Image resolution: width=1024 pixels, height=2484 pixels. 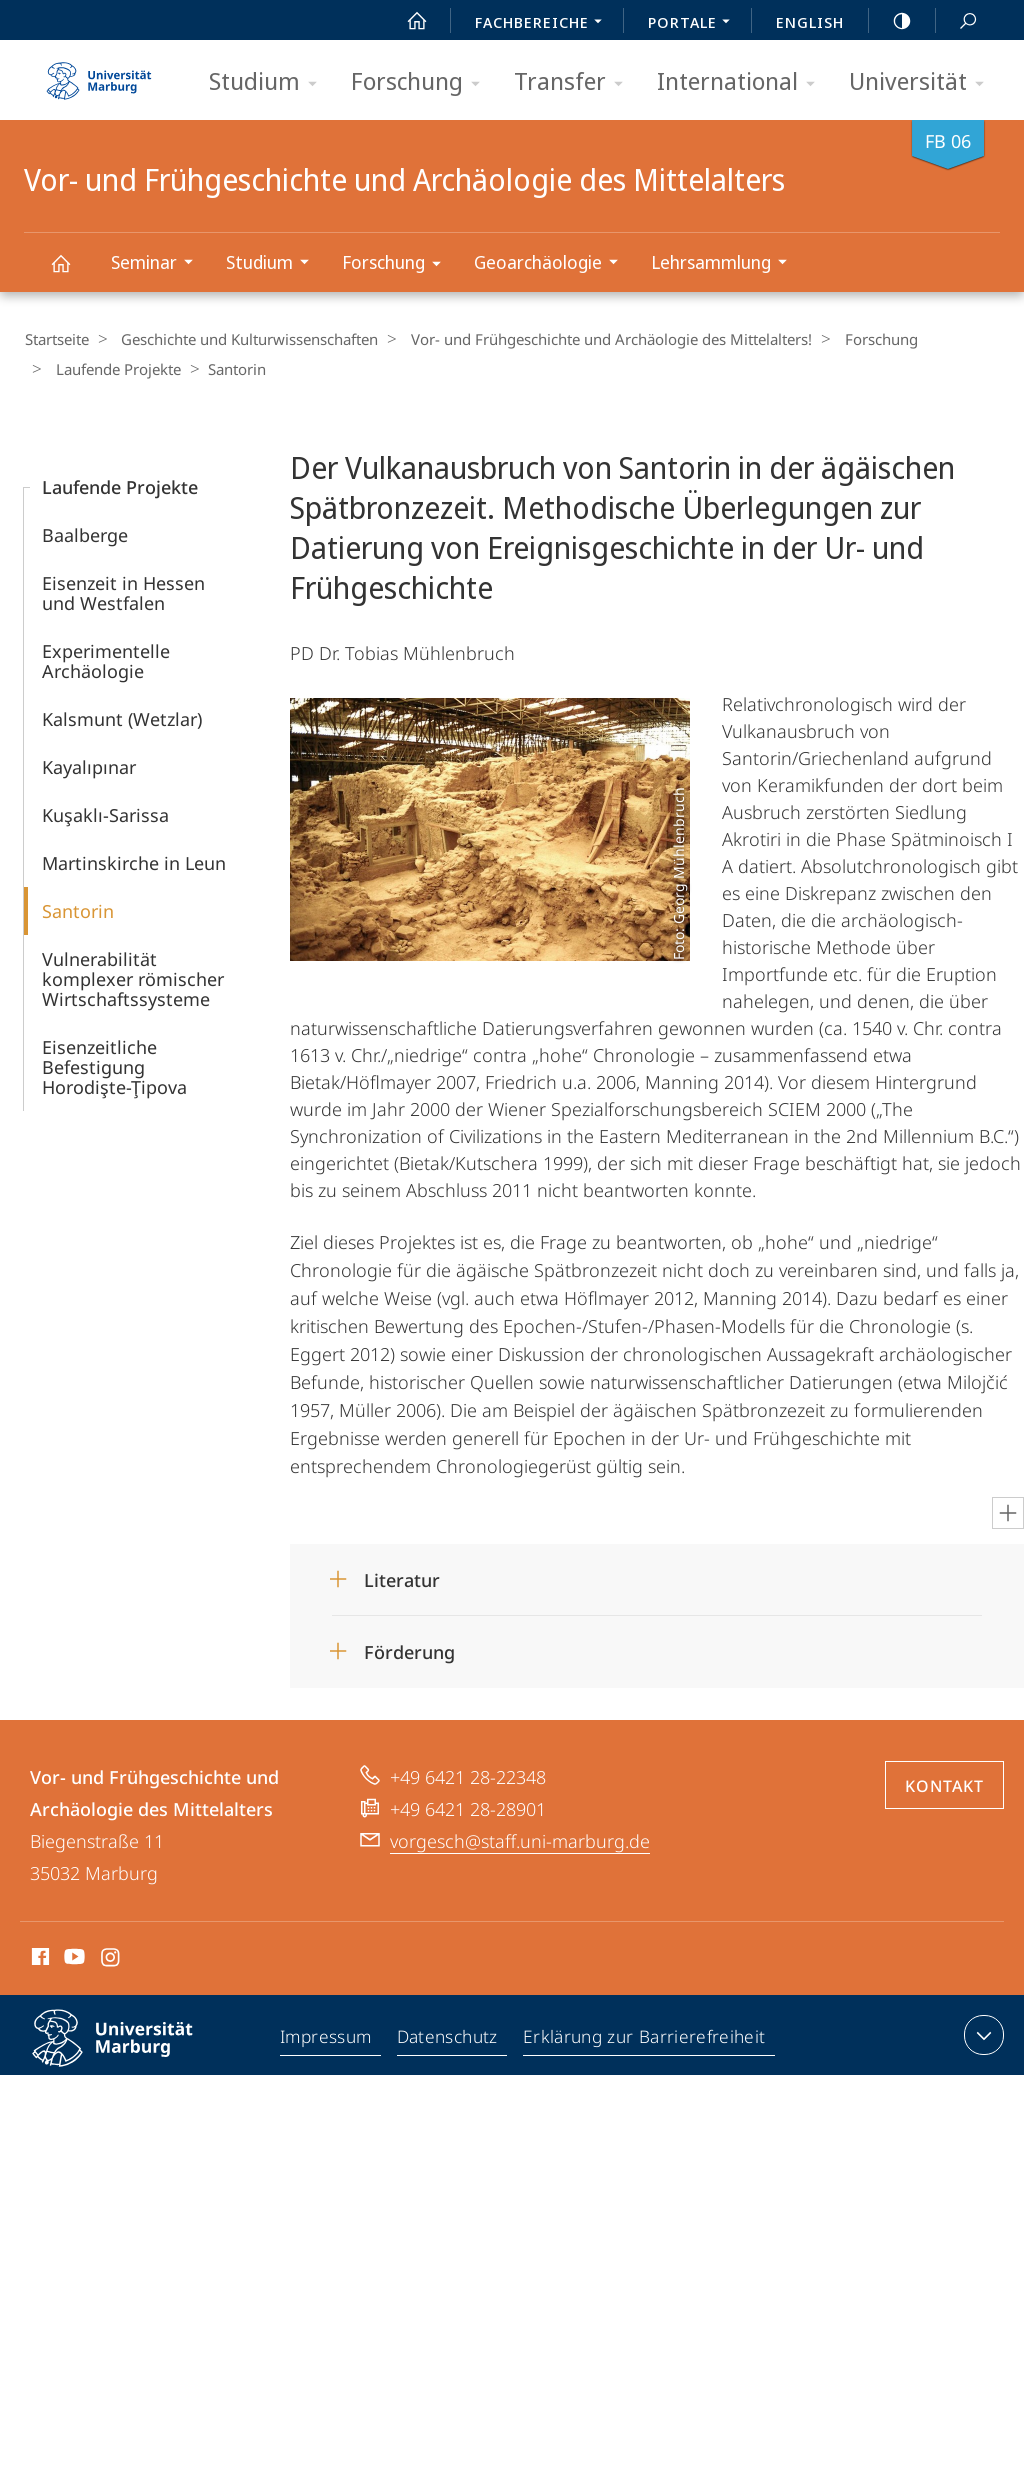 I want to click on Studium, so click(x=269, y=82).